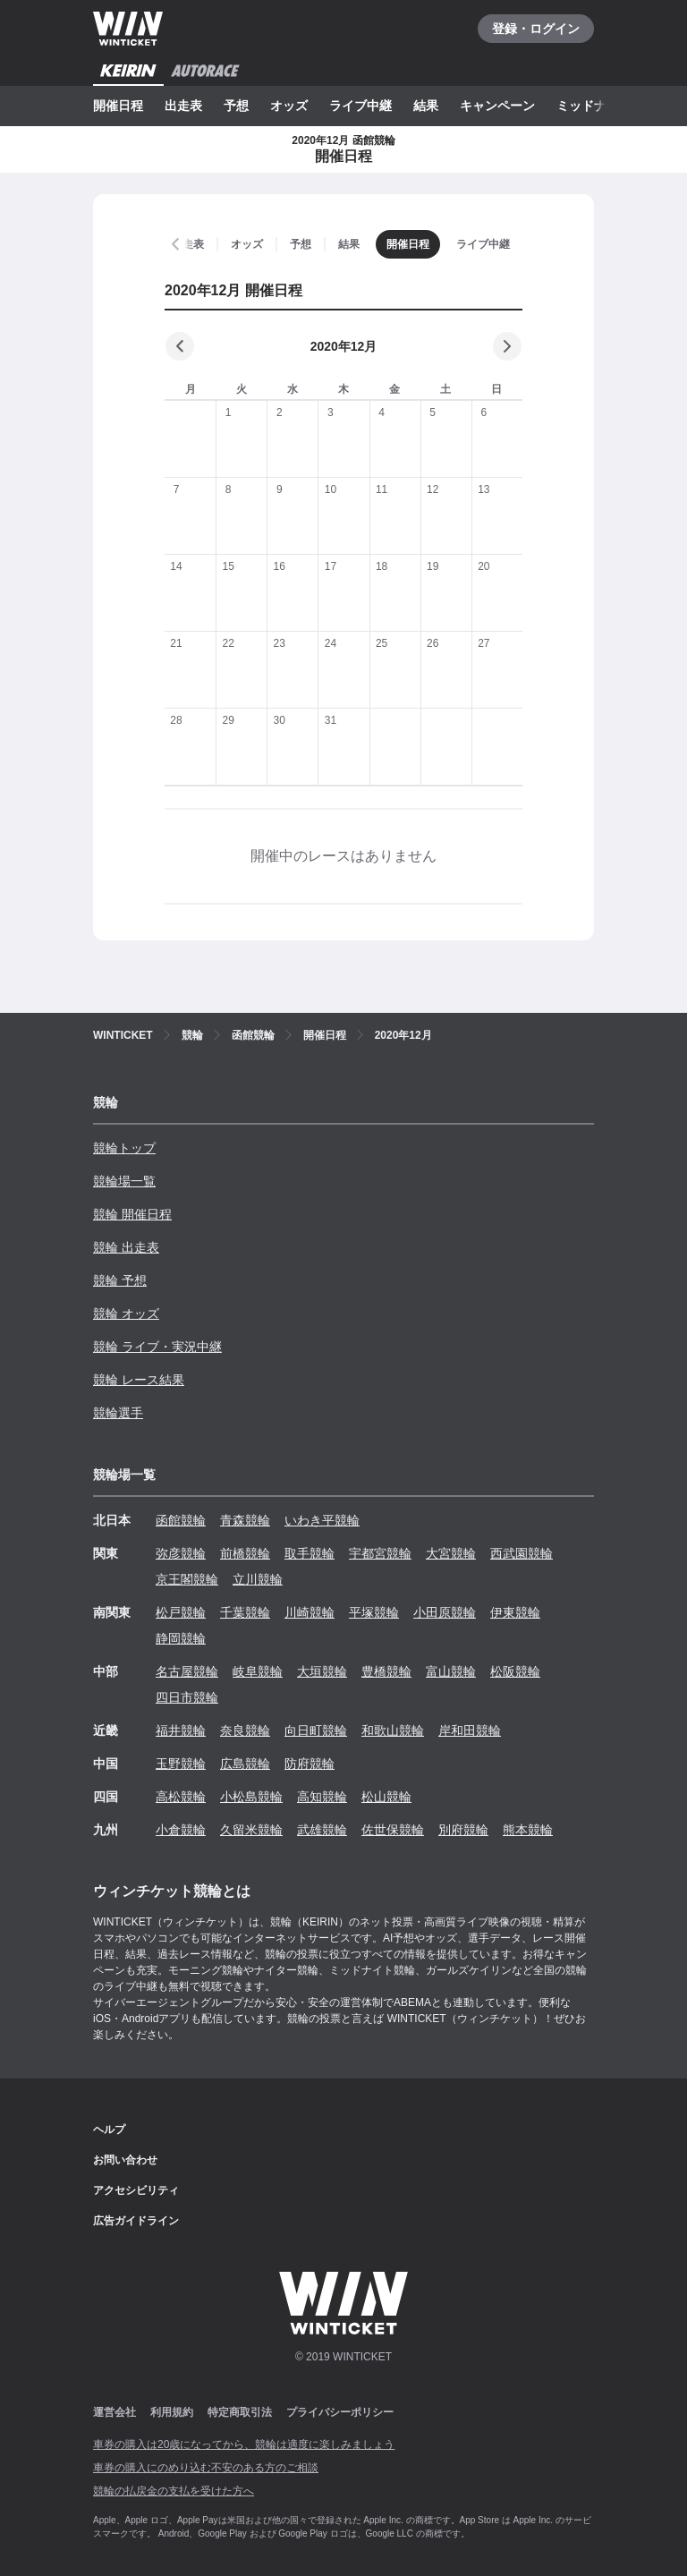 This screenshot has width=687, height=2576. What do you see at coordinates (258, 1579) in the screenshot?
I see `立川競輪` at bounding box center [258, 1579].